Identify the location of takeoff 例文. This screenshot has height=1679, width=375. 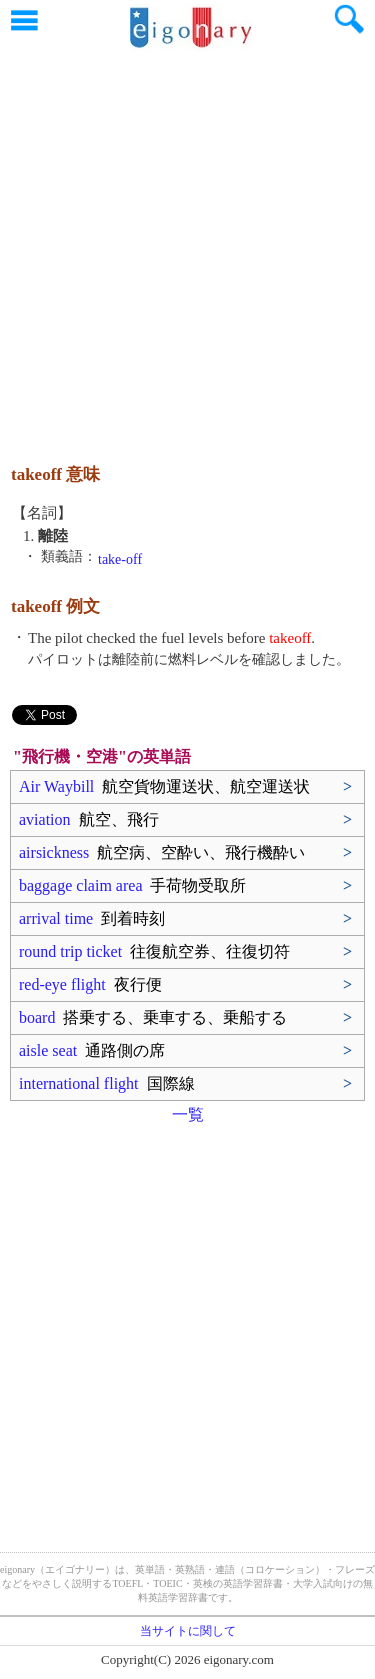
(55, 606).